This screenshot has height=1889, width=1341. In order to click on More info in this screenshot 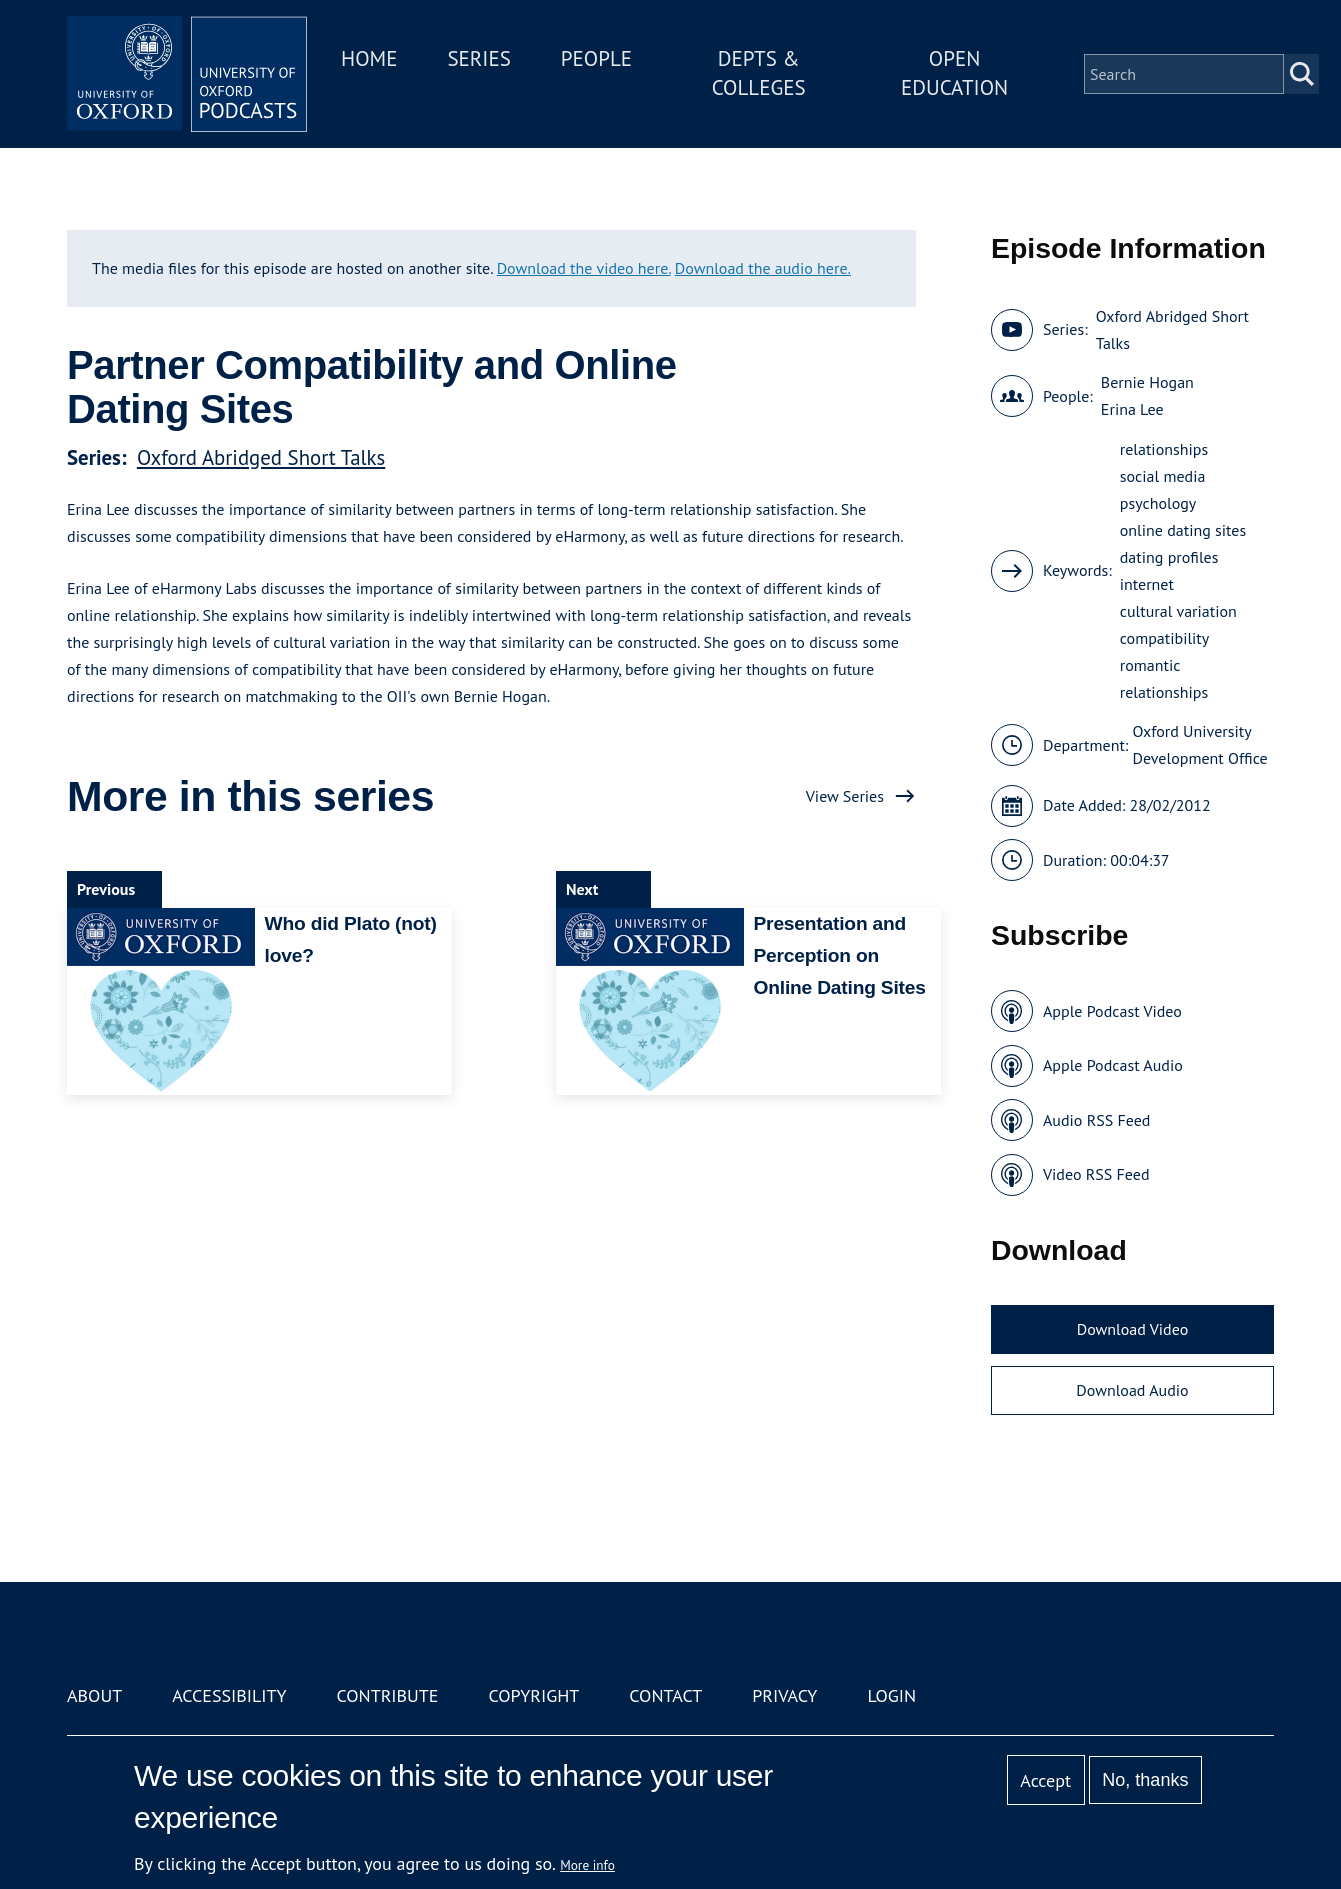, I will do `click(587, 1865)`.